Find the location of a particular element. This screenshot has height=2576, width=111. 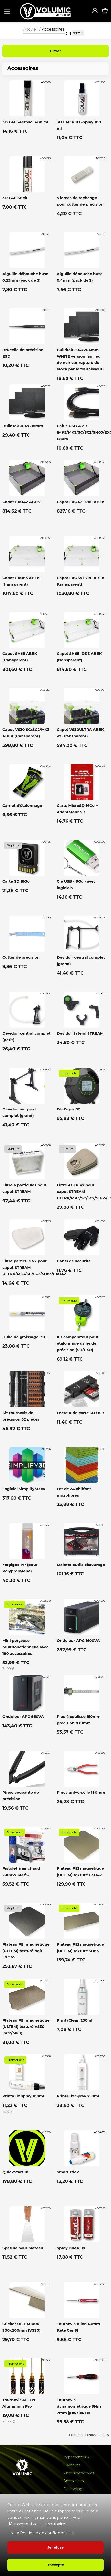

Spray DIMAFIX is located at coordinates (71, 2248).